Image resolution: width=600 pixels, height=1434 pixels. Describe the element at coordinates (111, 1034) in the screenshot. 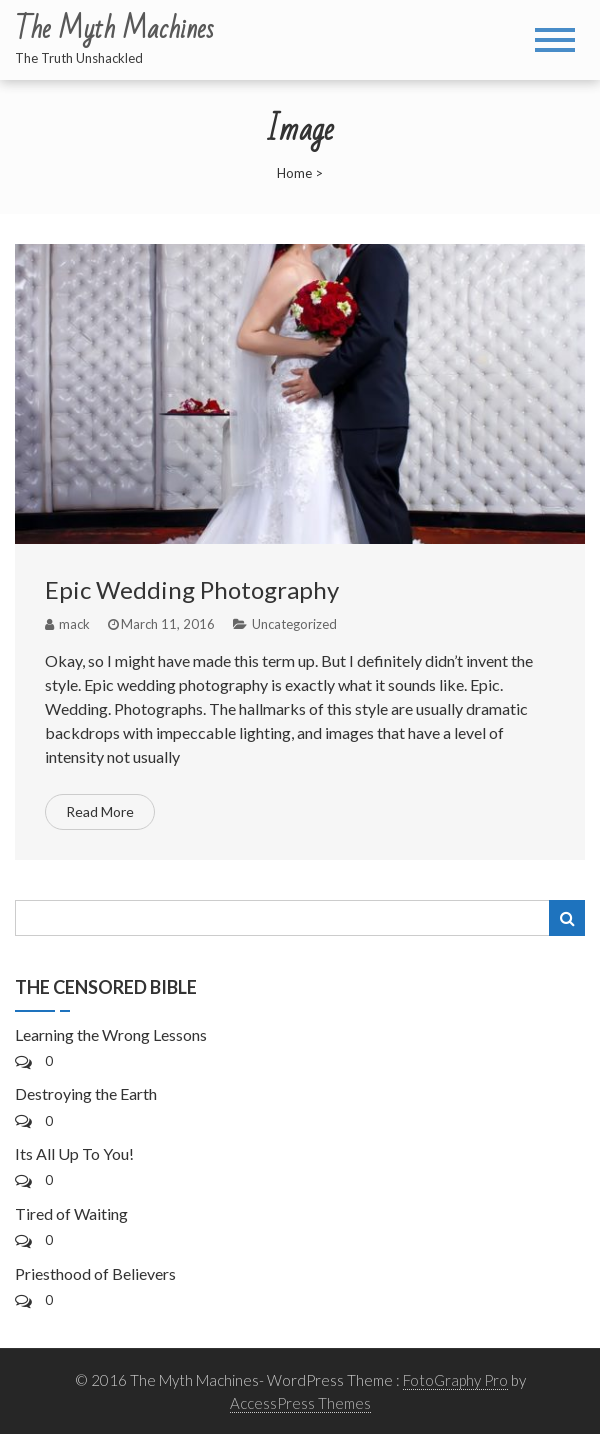

I see `Learning the Wrong Lessons` at that location.